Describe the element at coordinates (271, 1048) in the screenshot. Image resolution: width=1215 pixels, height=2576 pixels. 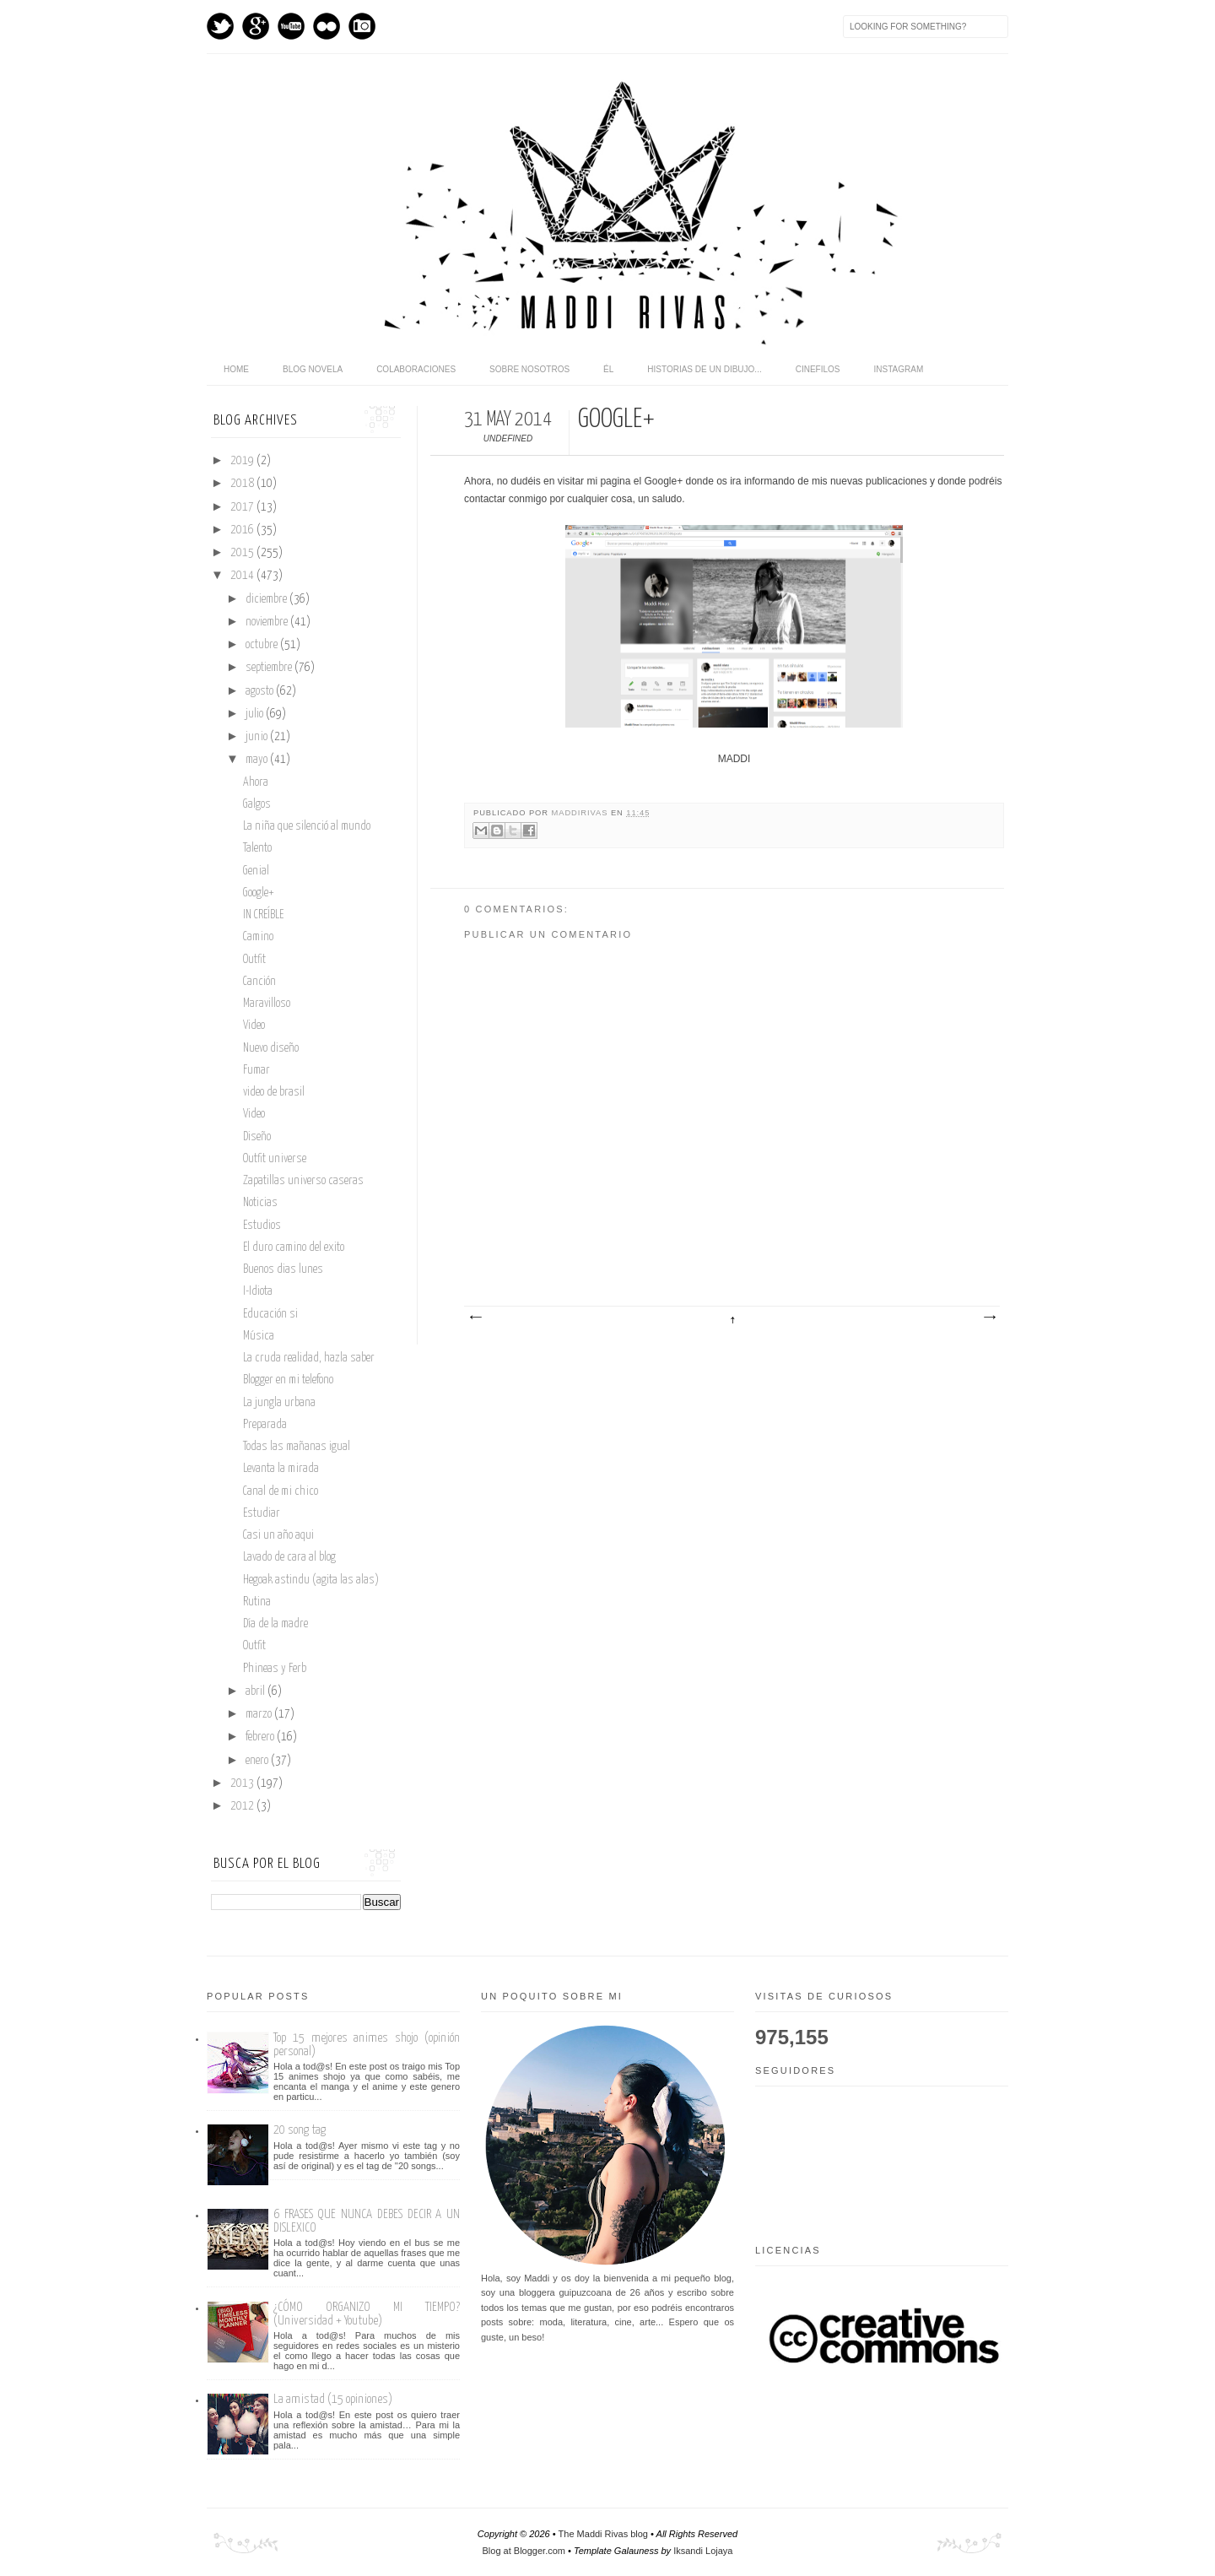
I see `Nuevo diseño` at that location.